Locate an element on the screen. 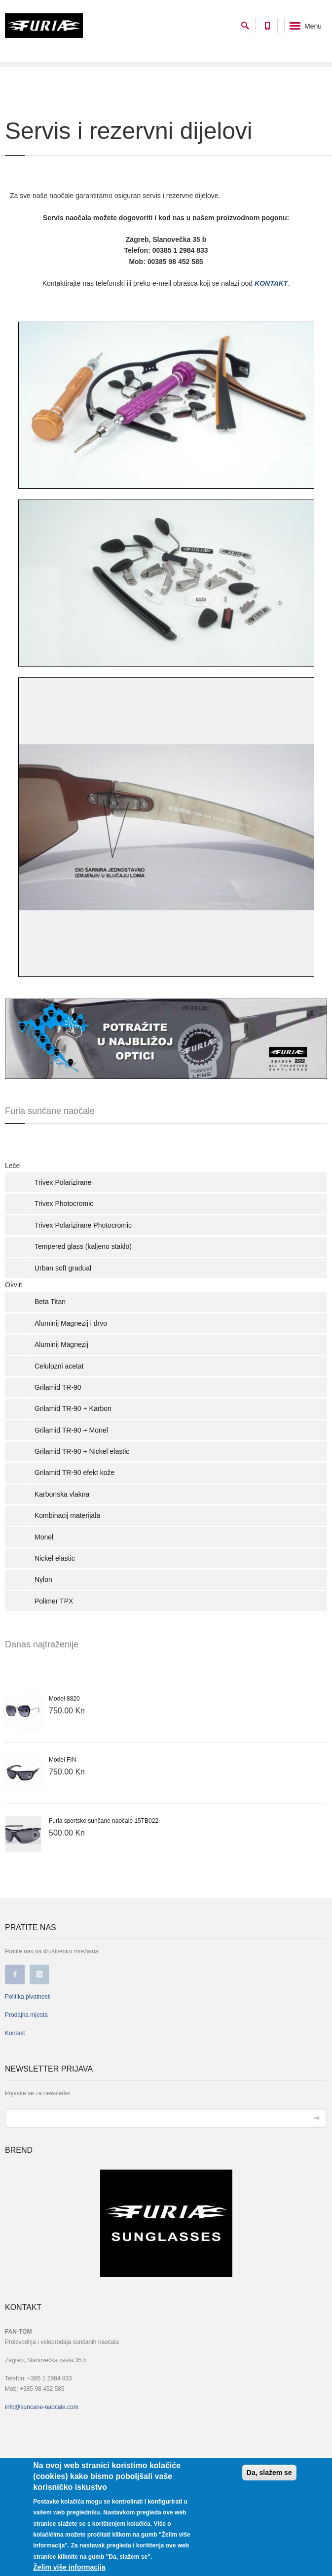 This screenshot has width=332, height=2576. Model FIN is located at coordinates (62, 1759).